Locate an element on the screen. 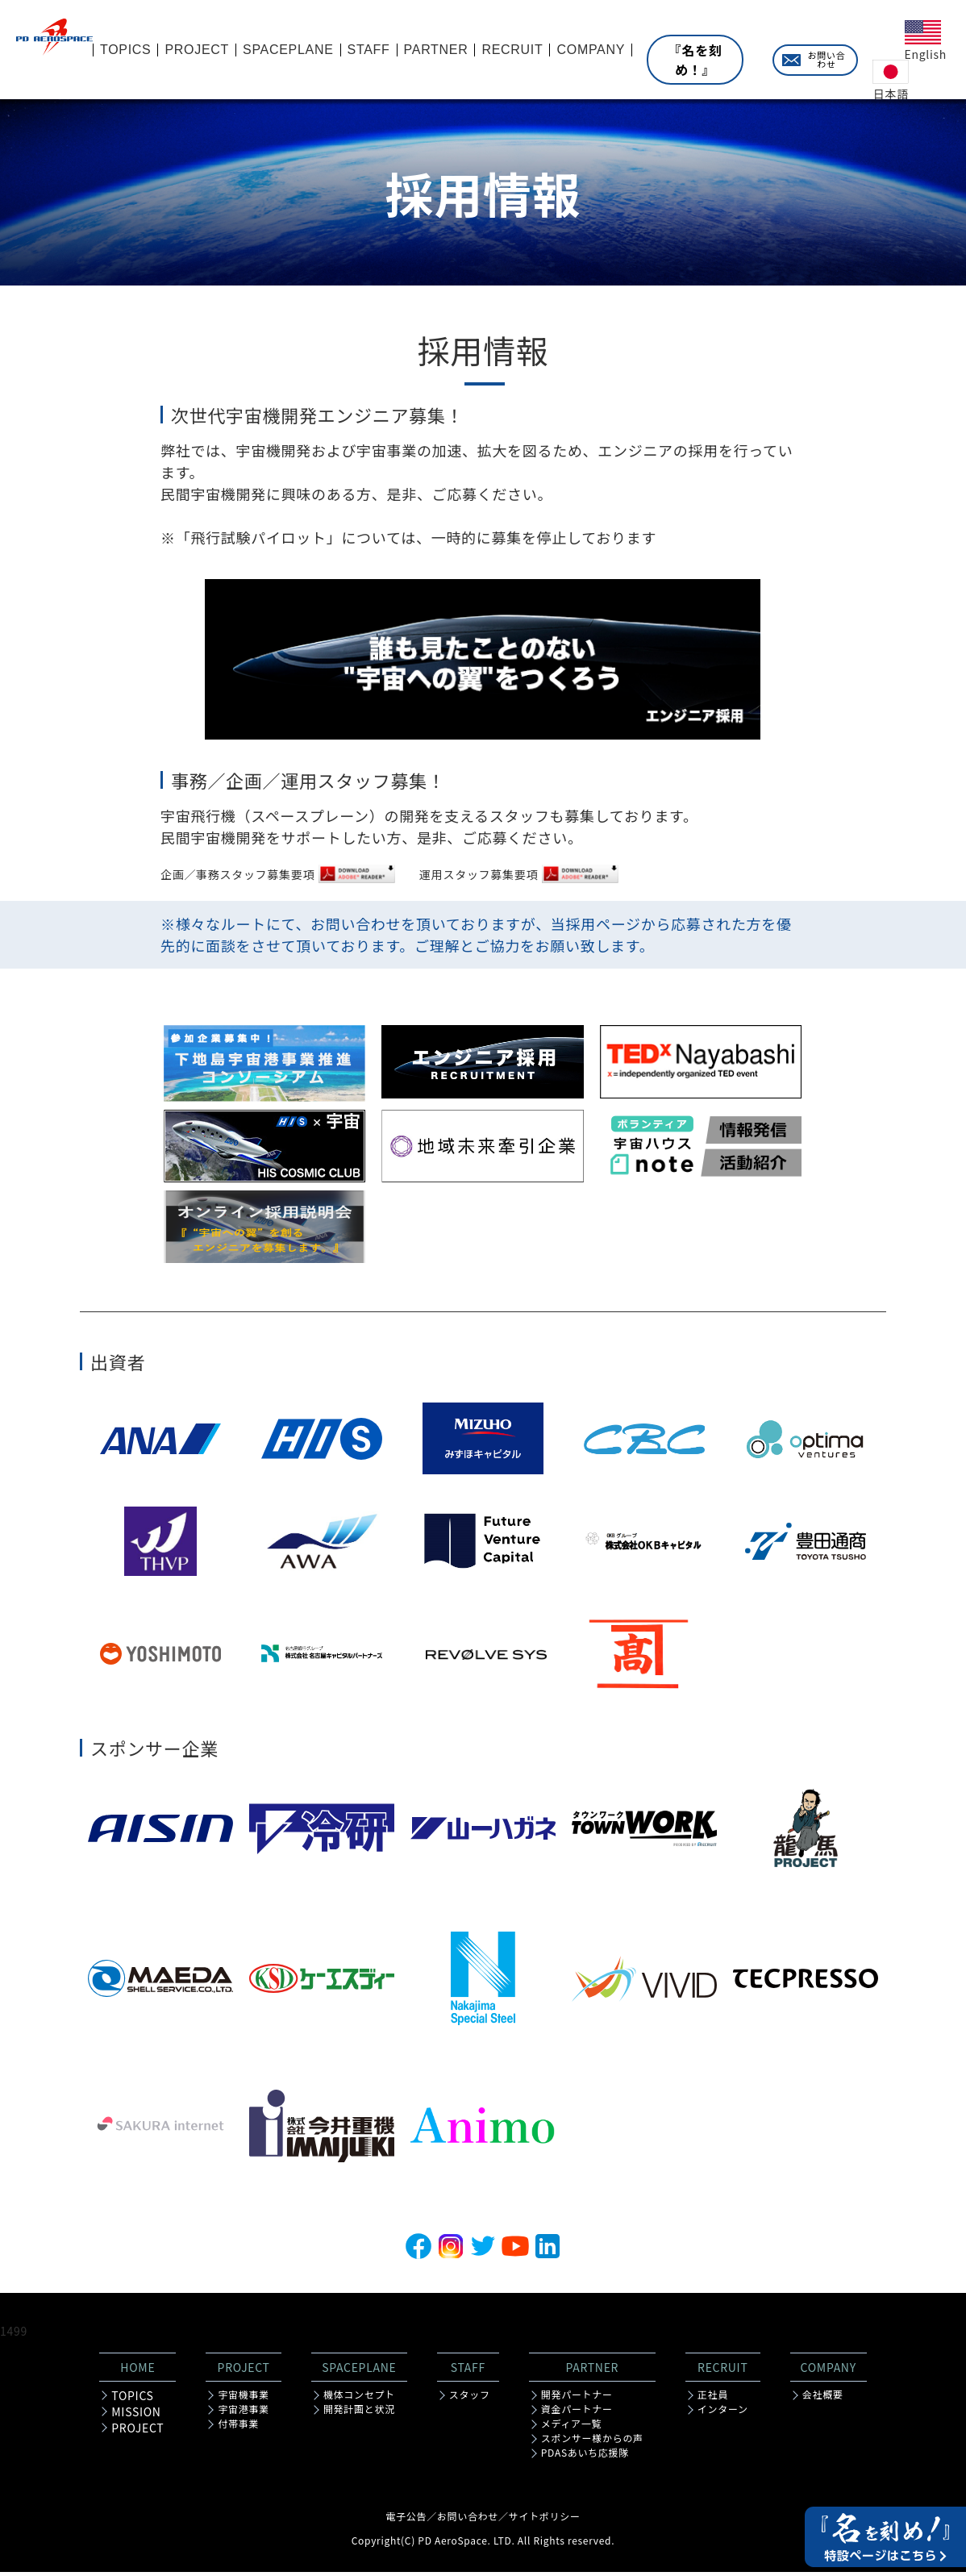 The width and height of the screenshot is (966, 2576). メディア一覧 is located at coordinates (571, 2427).